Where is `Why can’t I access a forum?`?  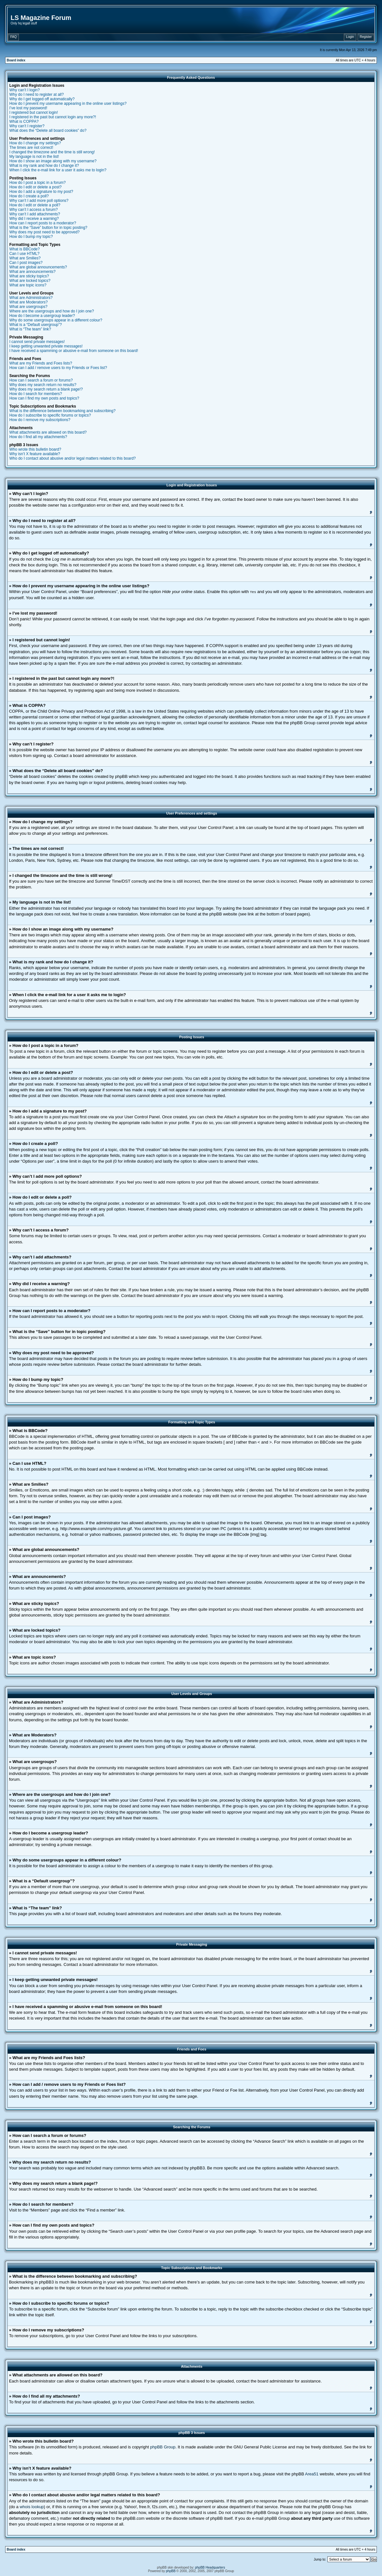 Why can’t I access a forum? is located at coordinates (33, 209).